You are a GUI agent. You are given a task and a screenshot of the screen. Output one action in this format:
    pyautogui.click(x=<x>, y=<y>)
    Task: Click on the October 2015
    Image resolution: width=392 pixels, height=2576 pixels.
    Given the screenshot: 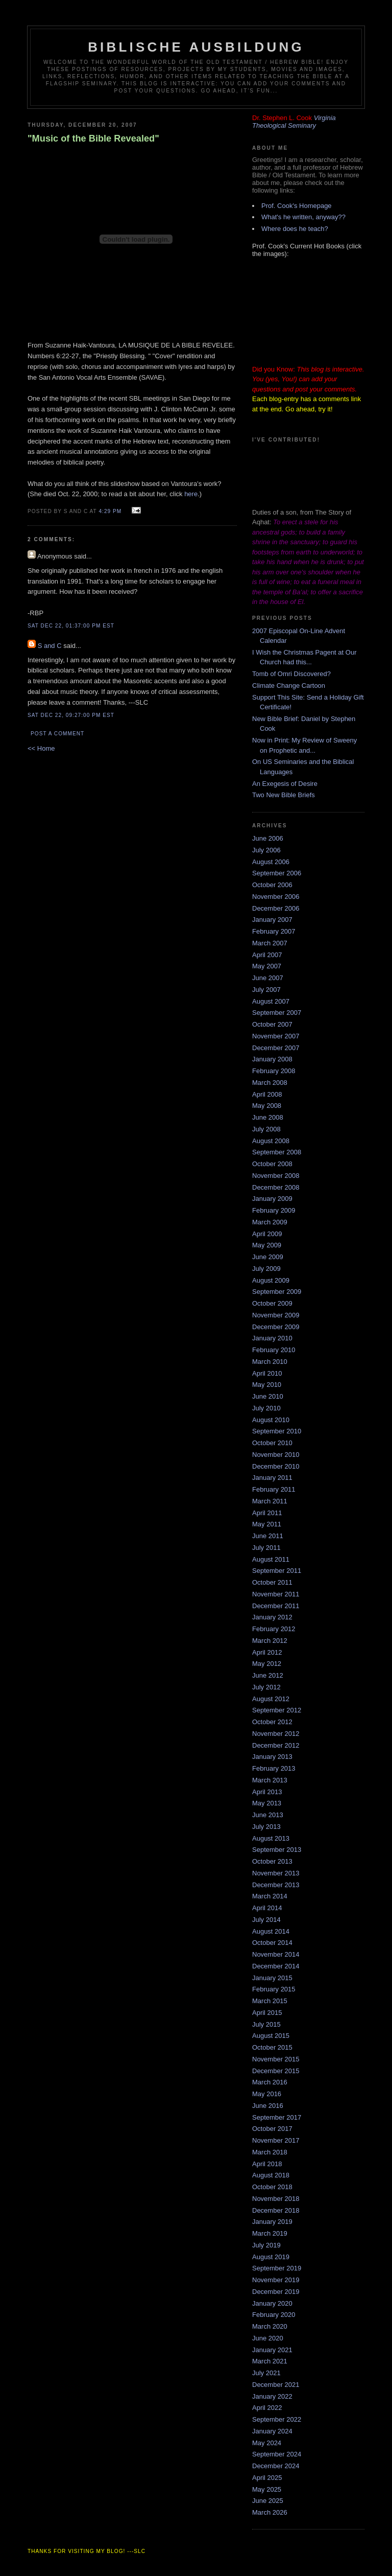 What is the action you would take?
    pyautogui.click(x=272, y=2047)
    